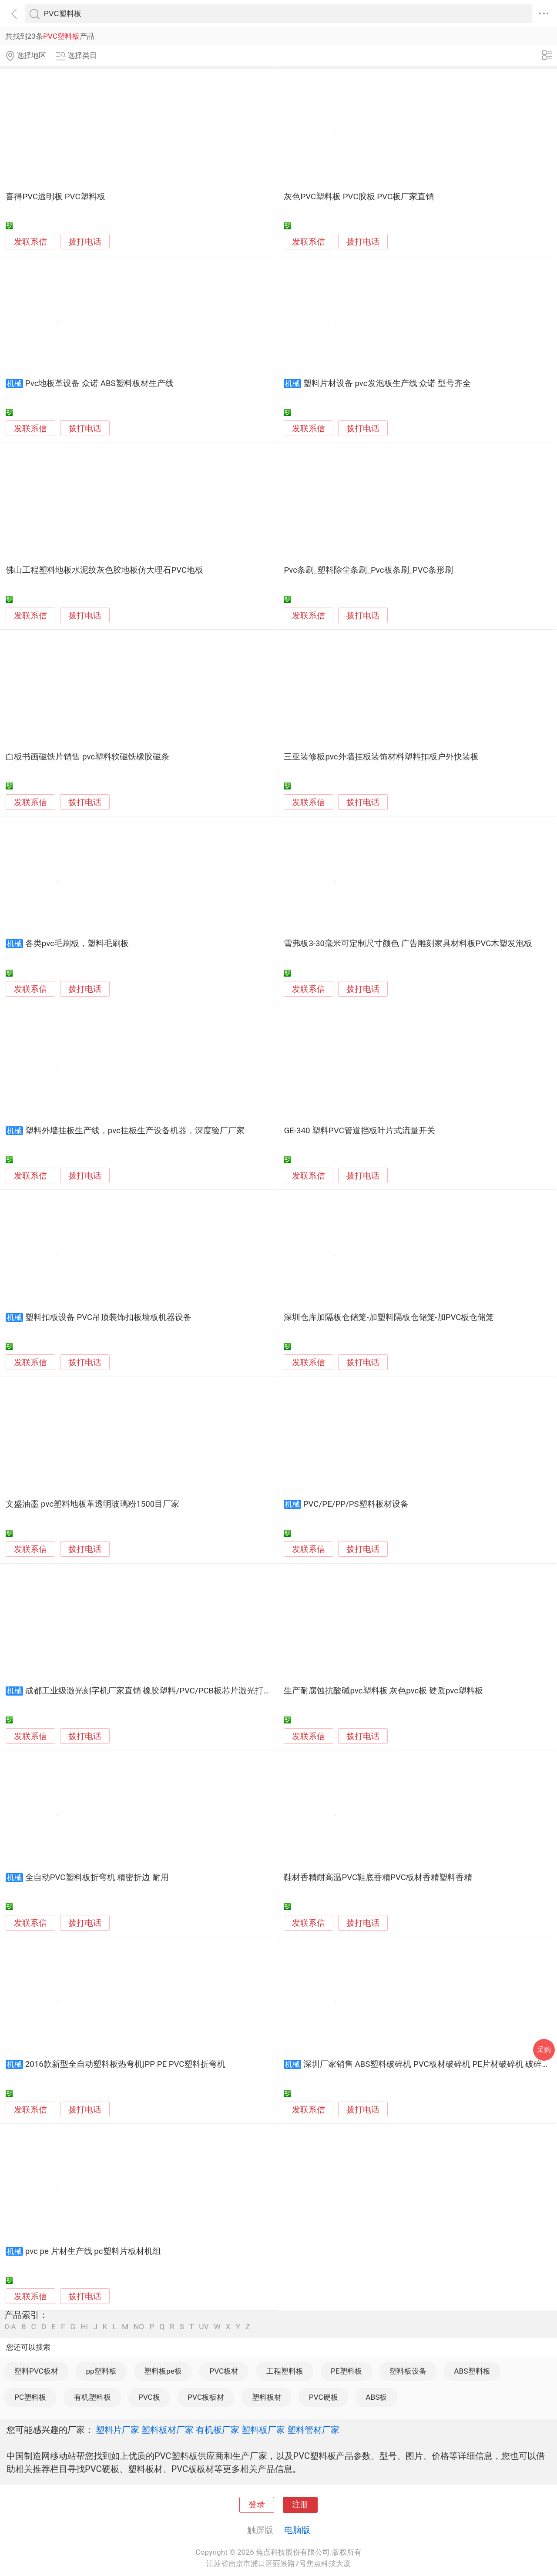 This screenshot has width=557, height=2576. Describe the element at coordinates (92, 1504) in the screenshot. I see `文盛油墨 pvc塑料地板革透明玻璃粉1500目厂家` at that location.